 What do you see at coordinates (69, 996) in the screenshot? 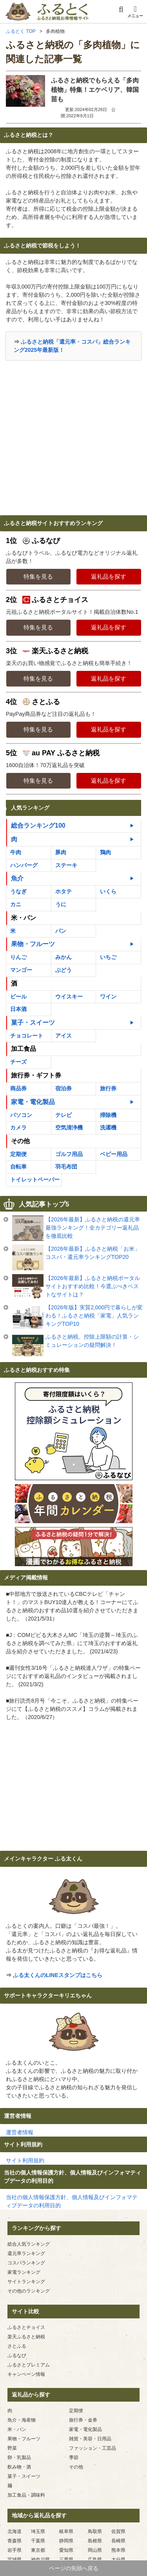
I see `ウイスキー` at bounding box center [69, 996].